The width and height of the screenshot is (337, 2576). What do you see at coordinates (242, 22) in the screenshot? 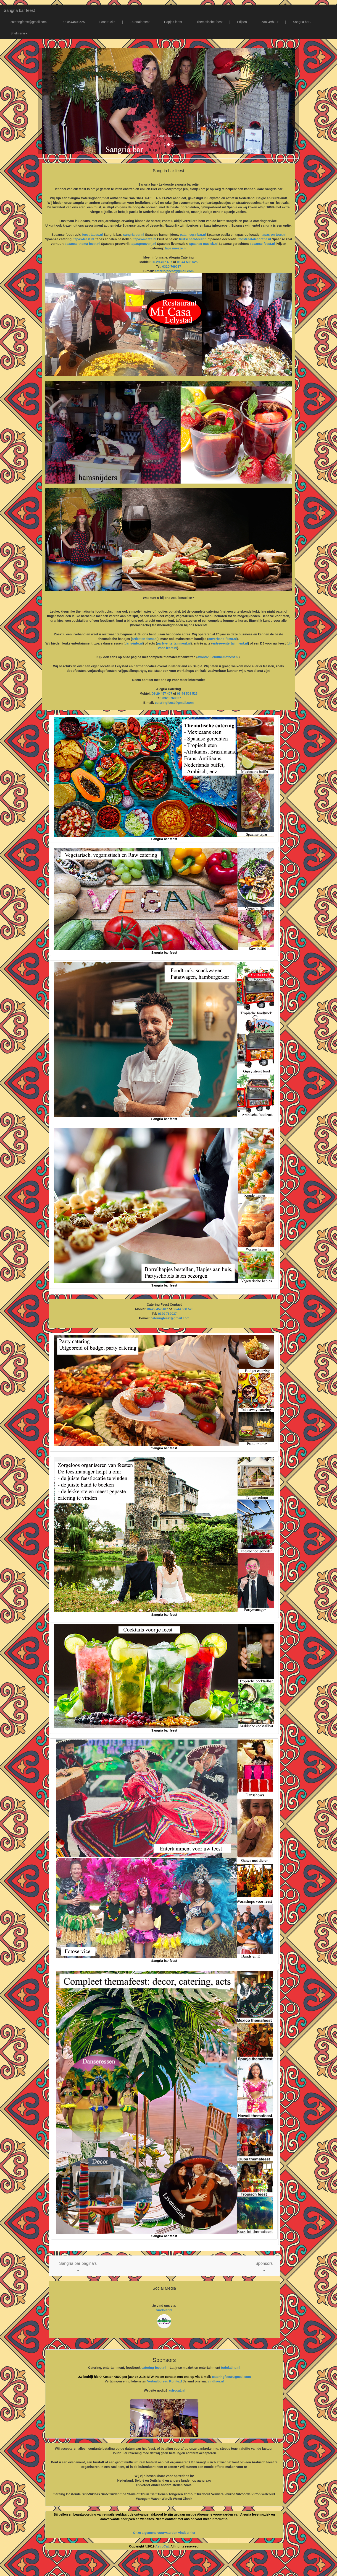
I see `Prijzen` at bounding box center [242, 22].